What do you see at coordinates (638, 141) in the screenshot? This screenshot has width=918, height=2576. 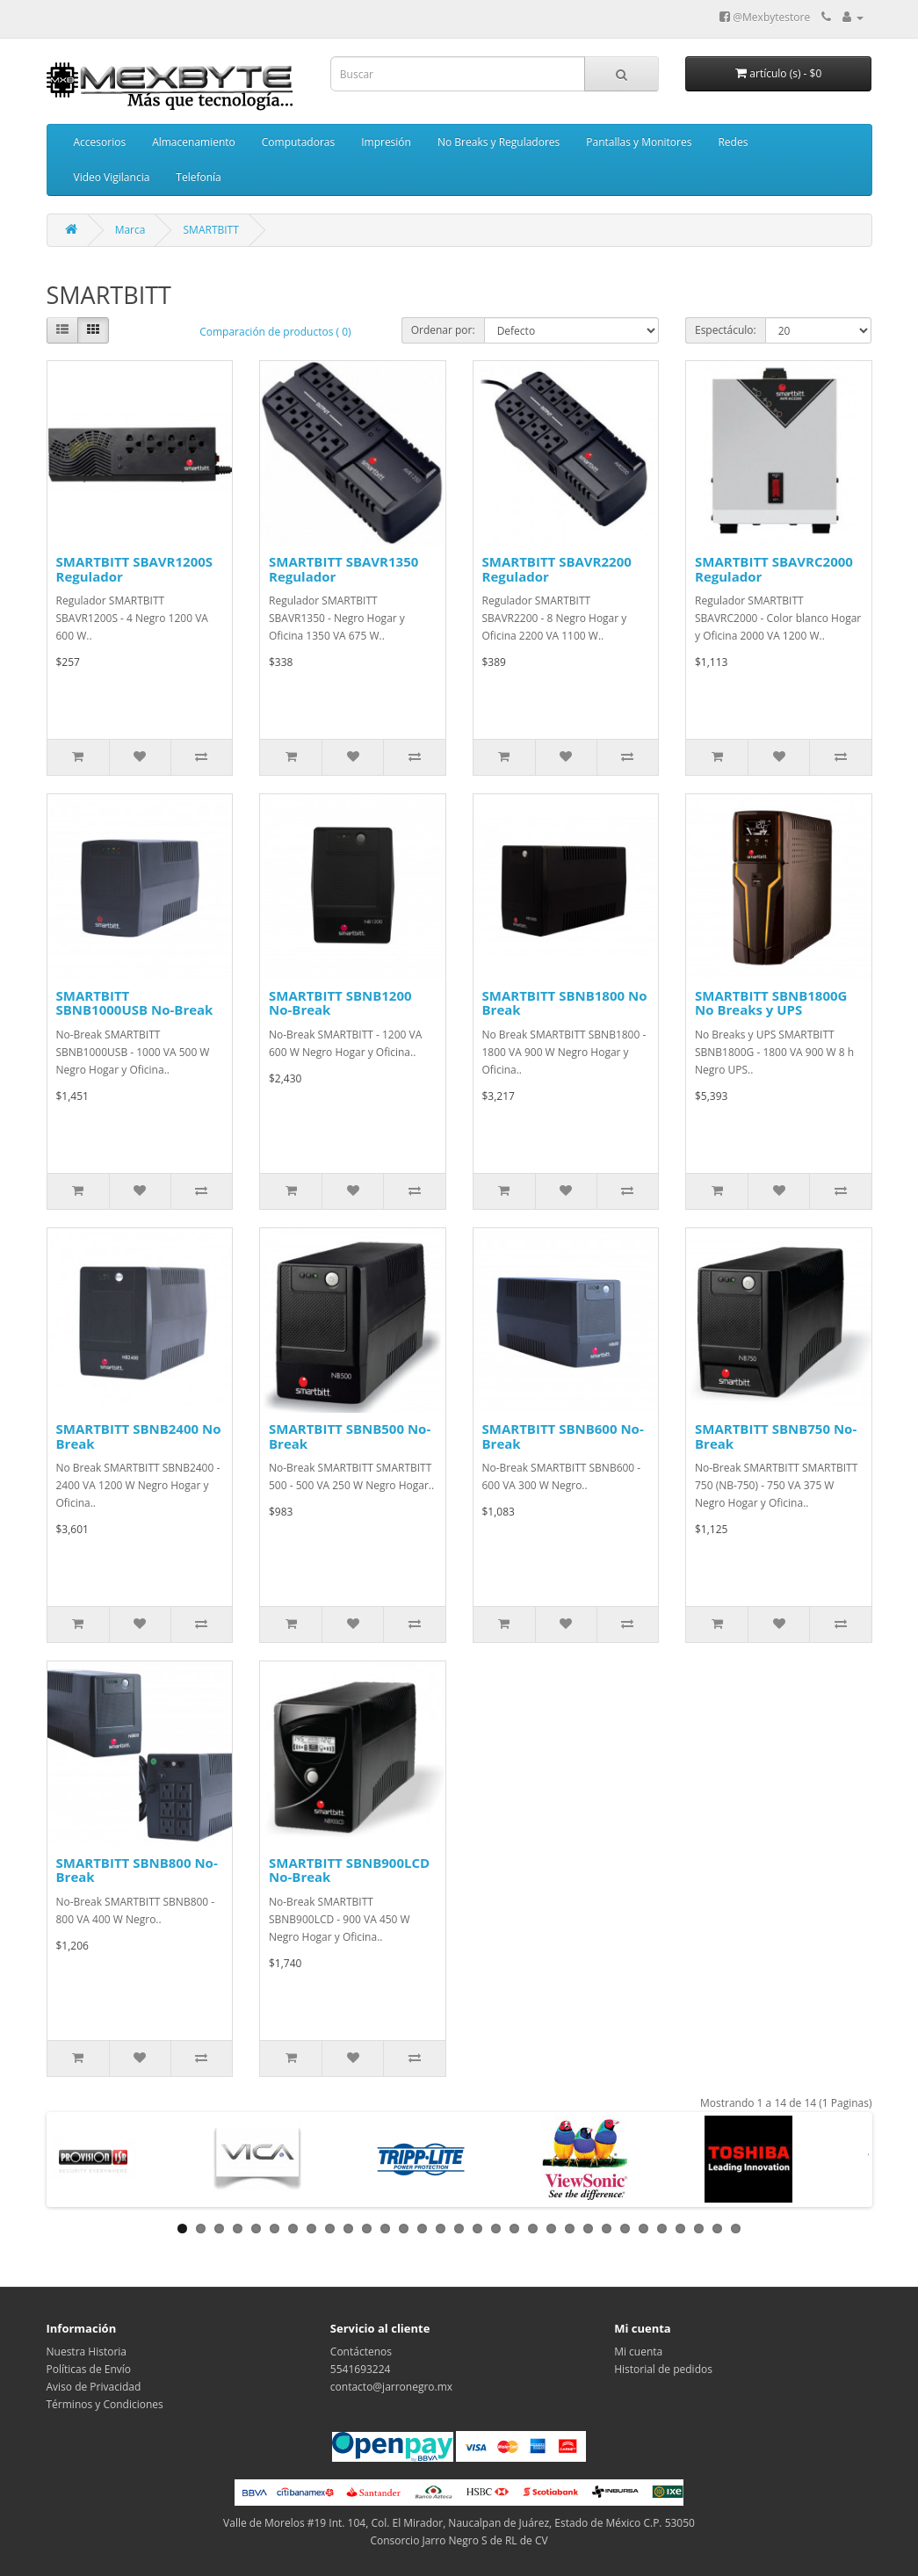 I see `Pantallas y Monitores` at bounding box center [638, 141].